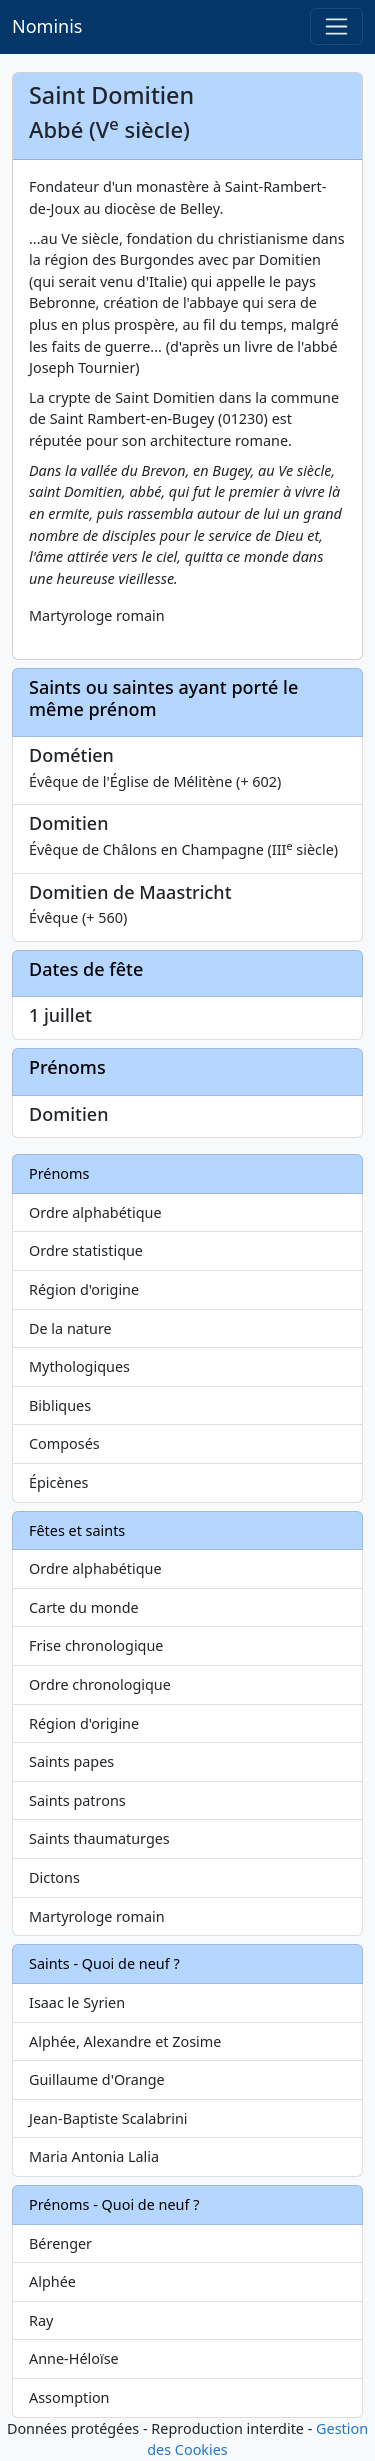 The height and width of the screenshot is (2461, 375). What do you see at coordinates (64, 1443) in the screenshot?
I see `Composés` at bounding box center [64, 1443].